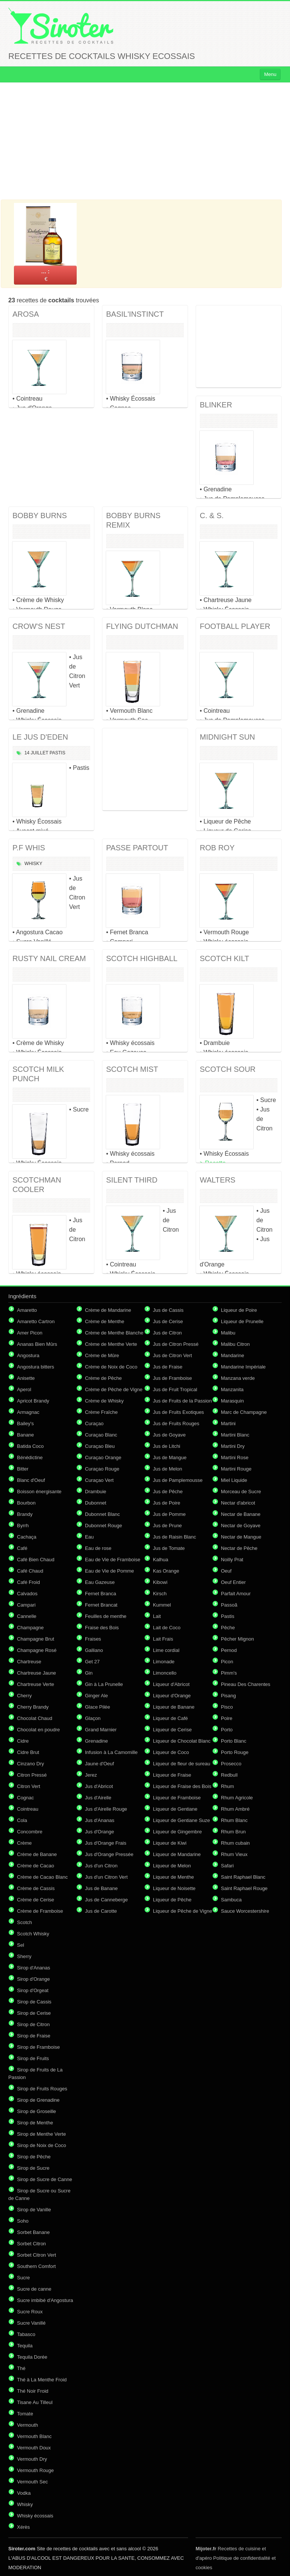  What do you see at coordinates (36, 1673) in the screenshot?
I see `Chartreuse Jaune` at bounding box center [36, 1673].